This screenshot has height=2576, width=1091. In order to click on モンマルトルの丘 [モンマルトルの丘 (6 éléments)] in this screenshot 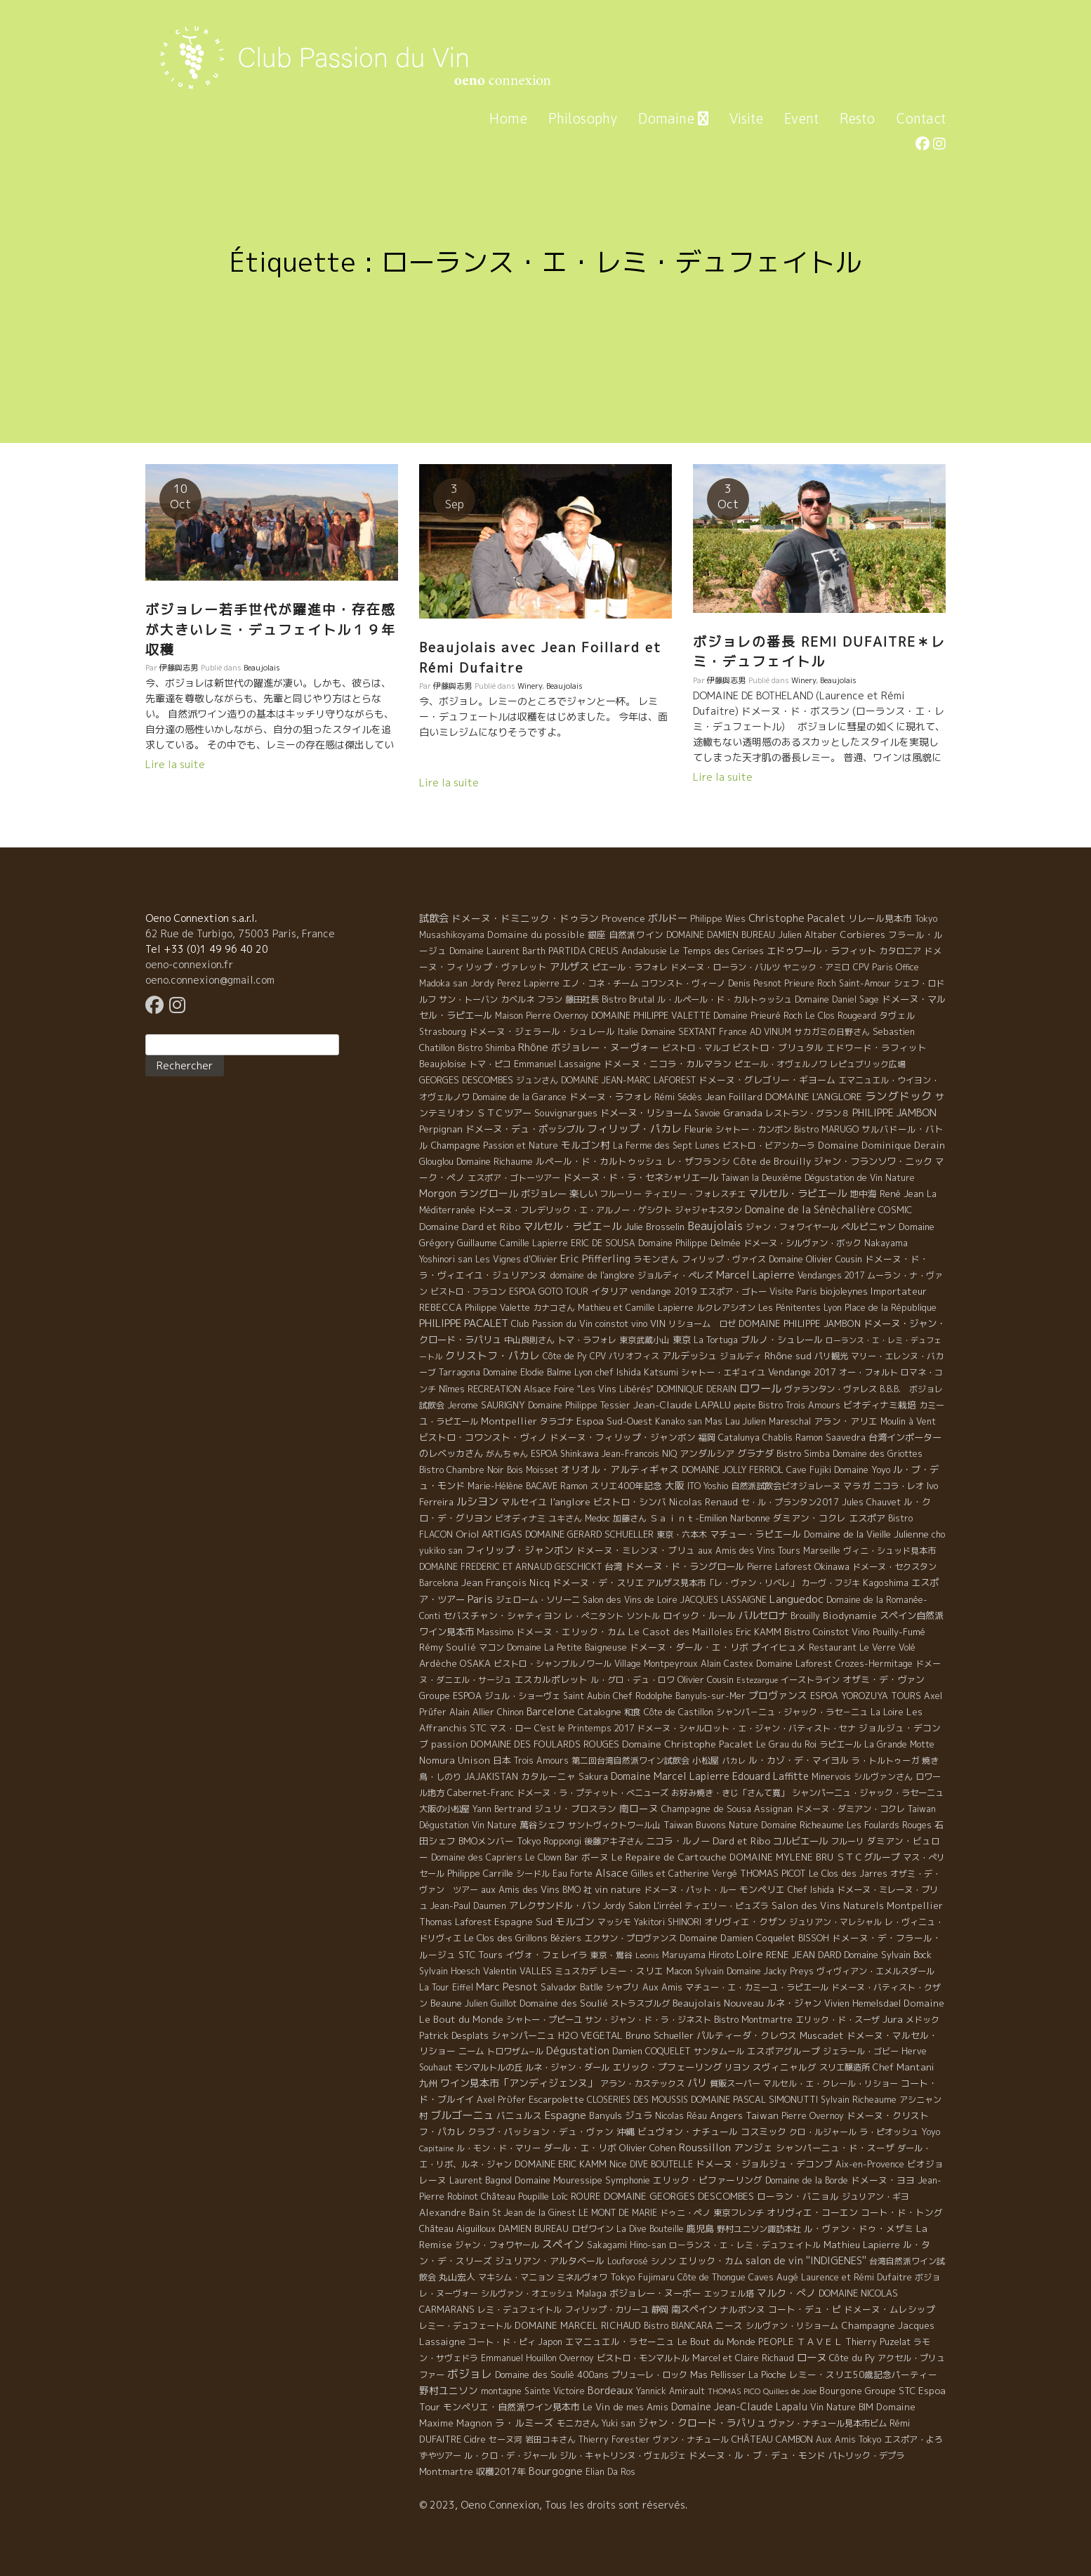, I will do `click(488, 2067)`.